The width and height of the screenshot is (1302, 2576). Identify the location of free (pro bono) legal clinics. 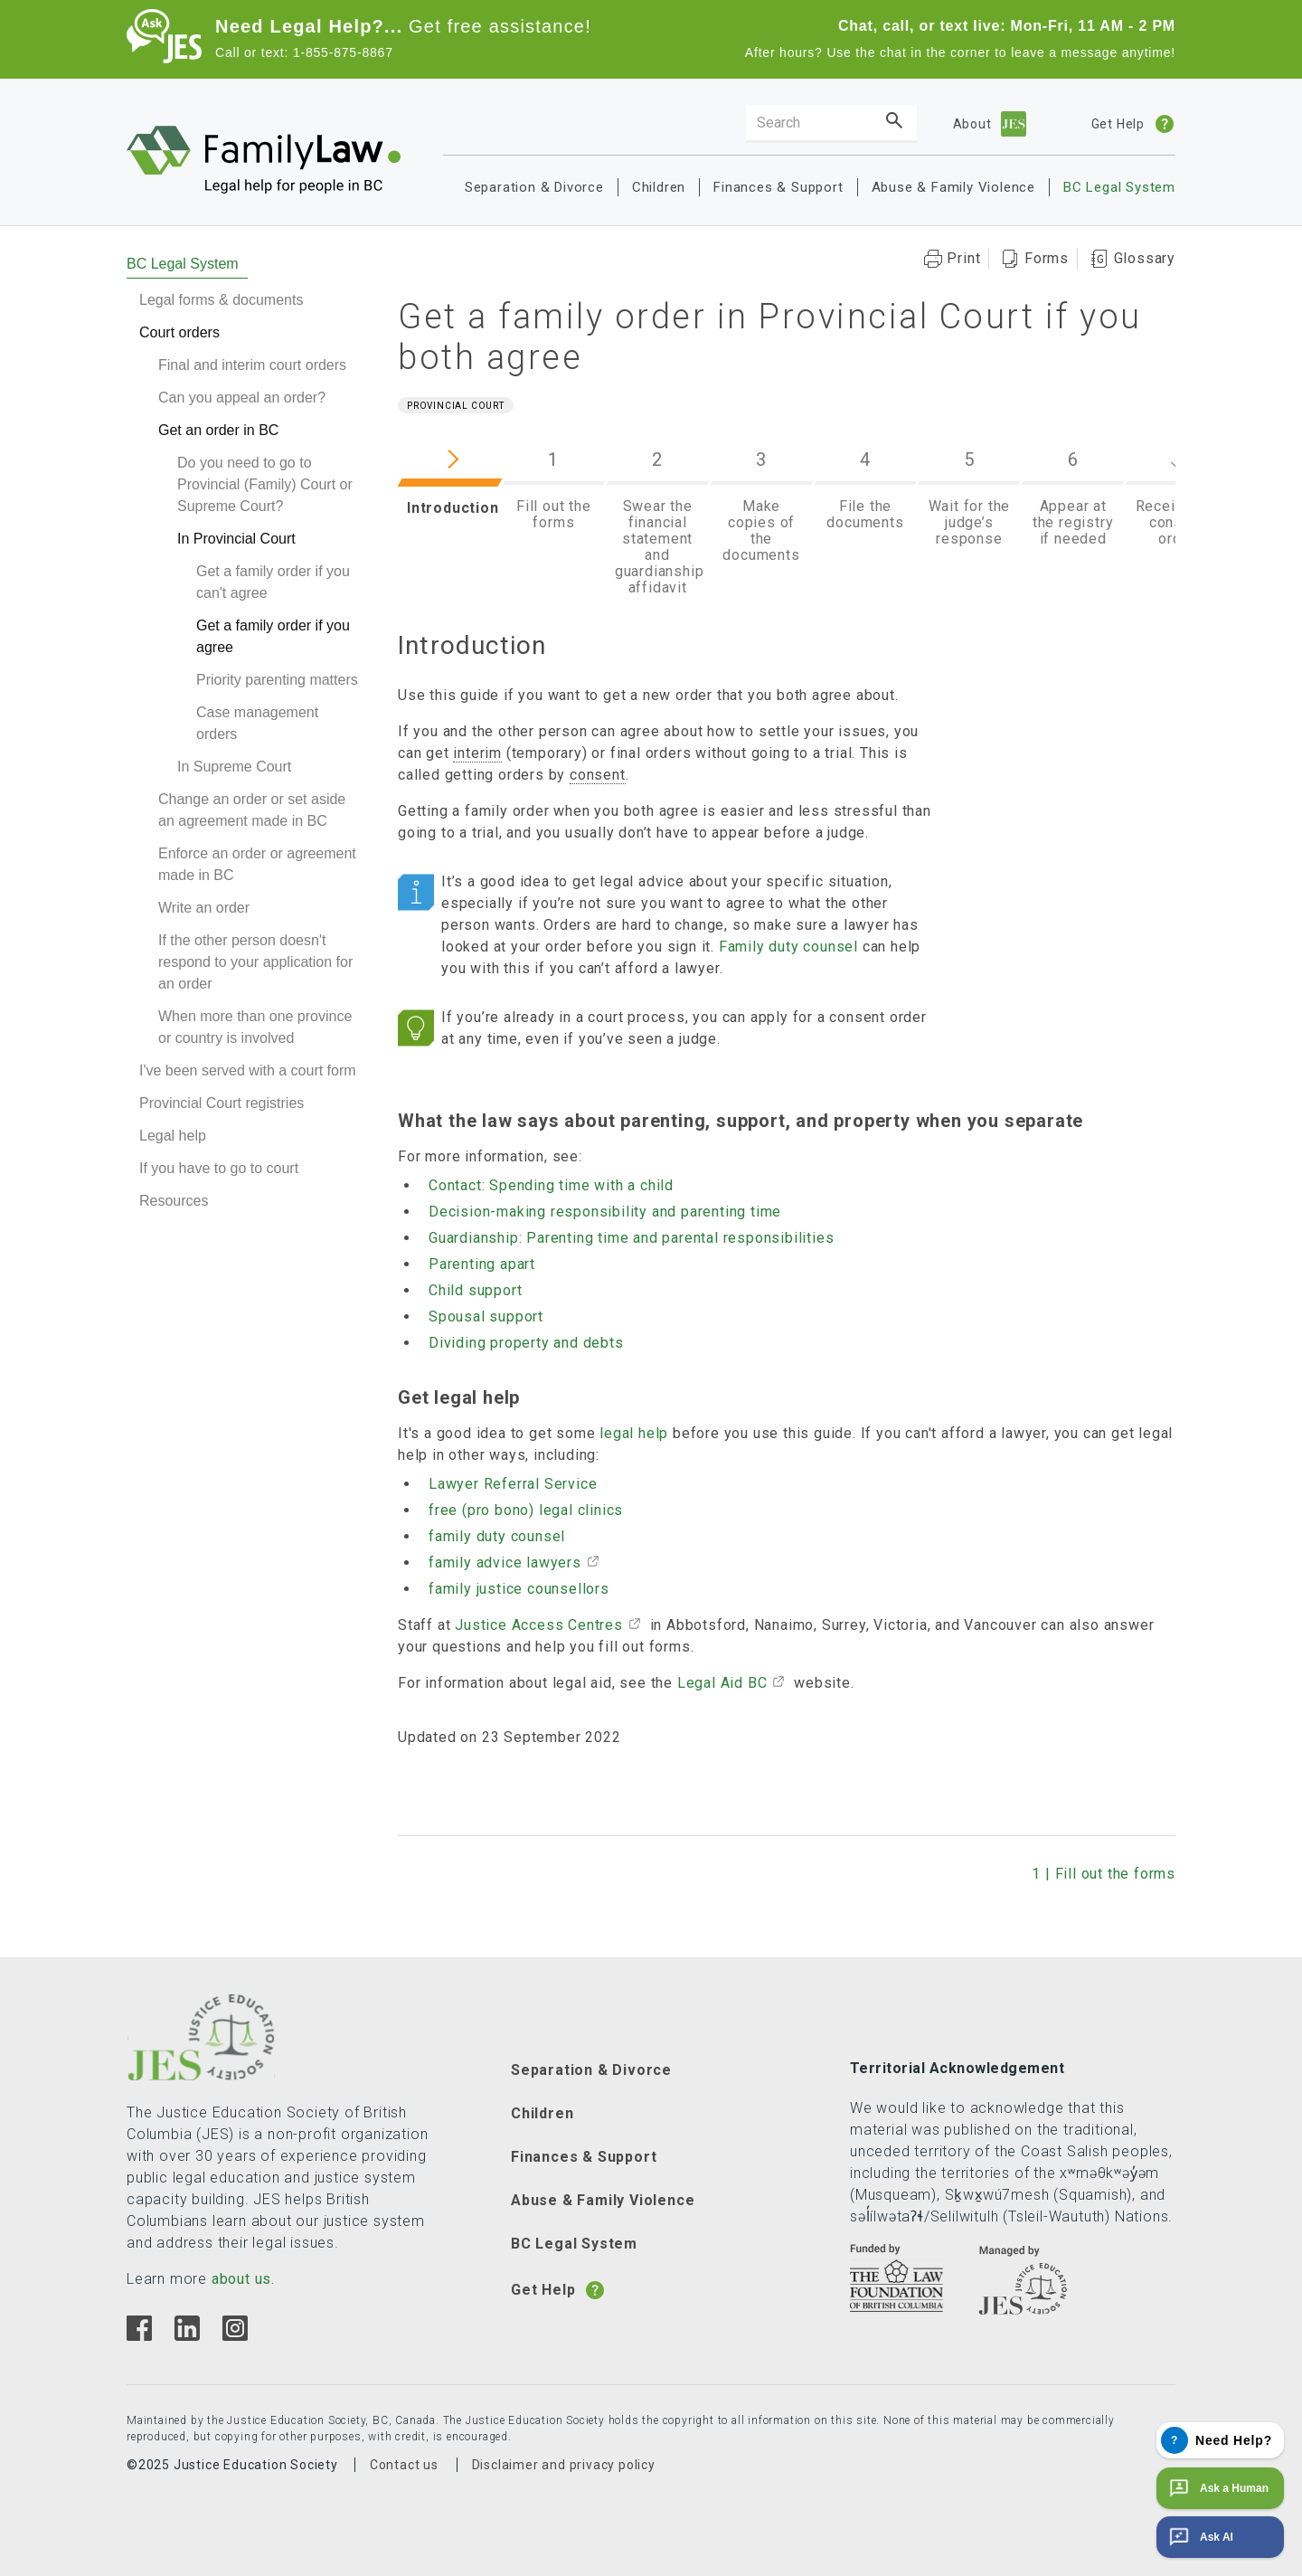
(526, 1510).